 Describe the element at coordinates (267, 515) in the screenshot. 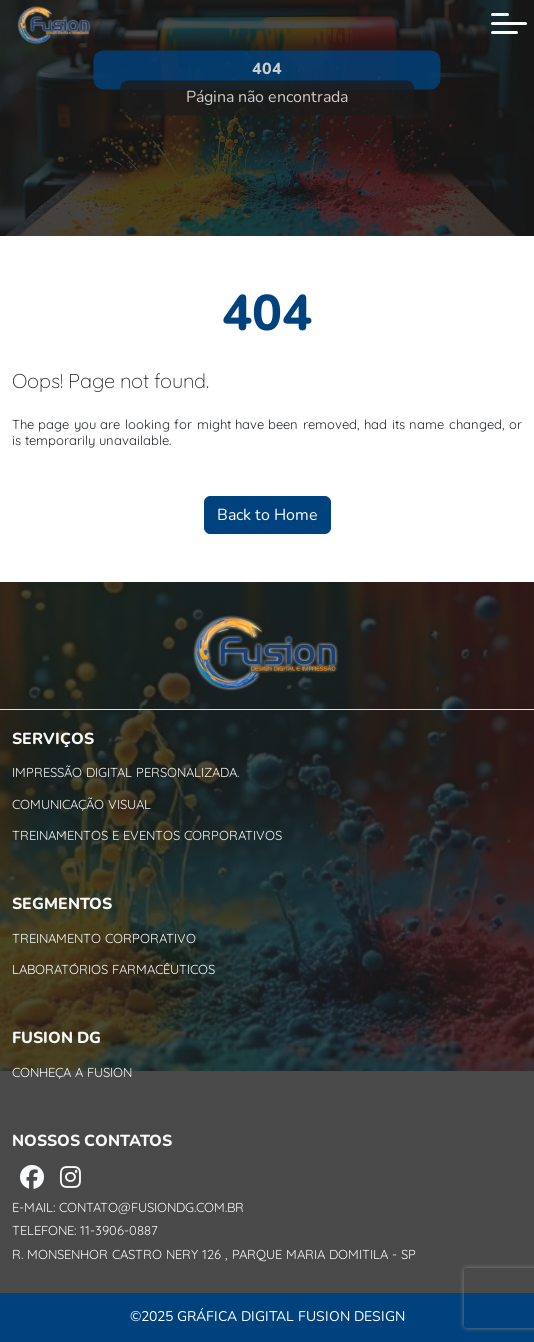

I see `Back to Home` at that location.